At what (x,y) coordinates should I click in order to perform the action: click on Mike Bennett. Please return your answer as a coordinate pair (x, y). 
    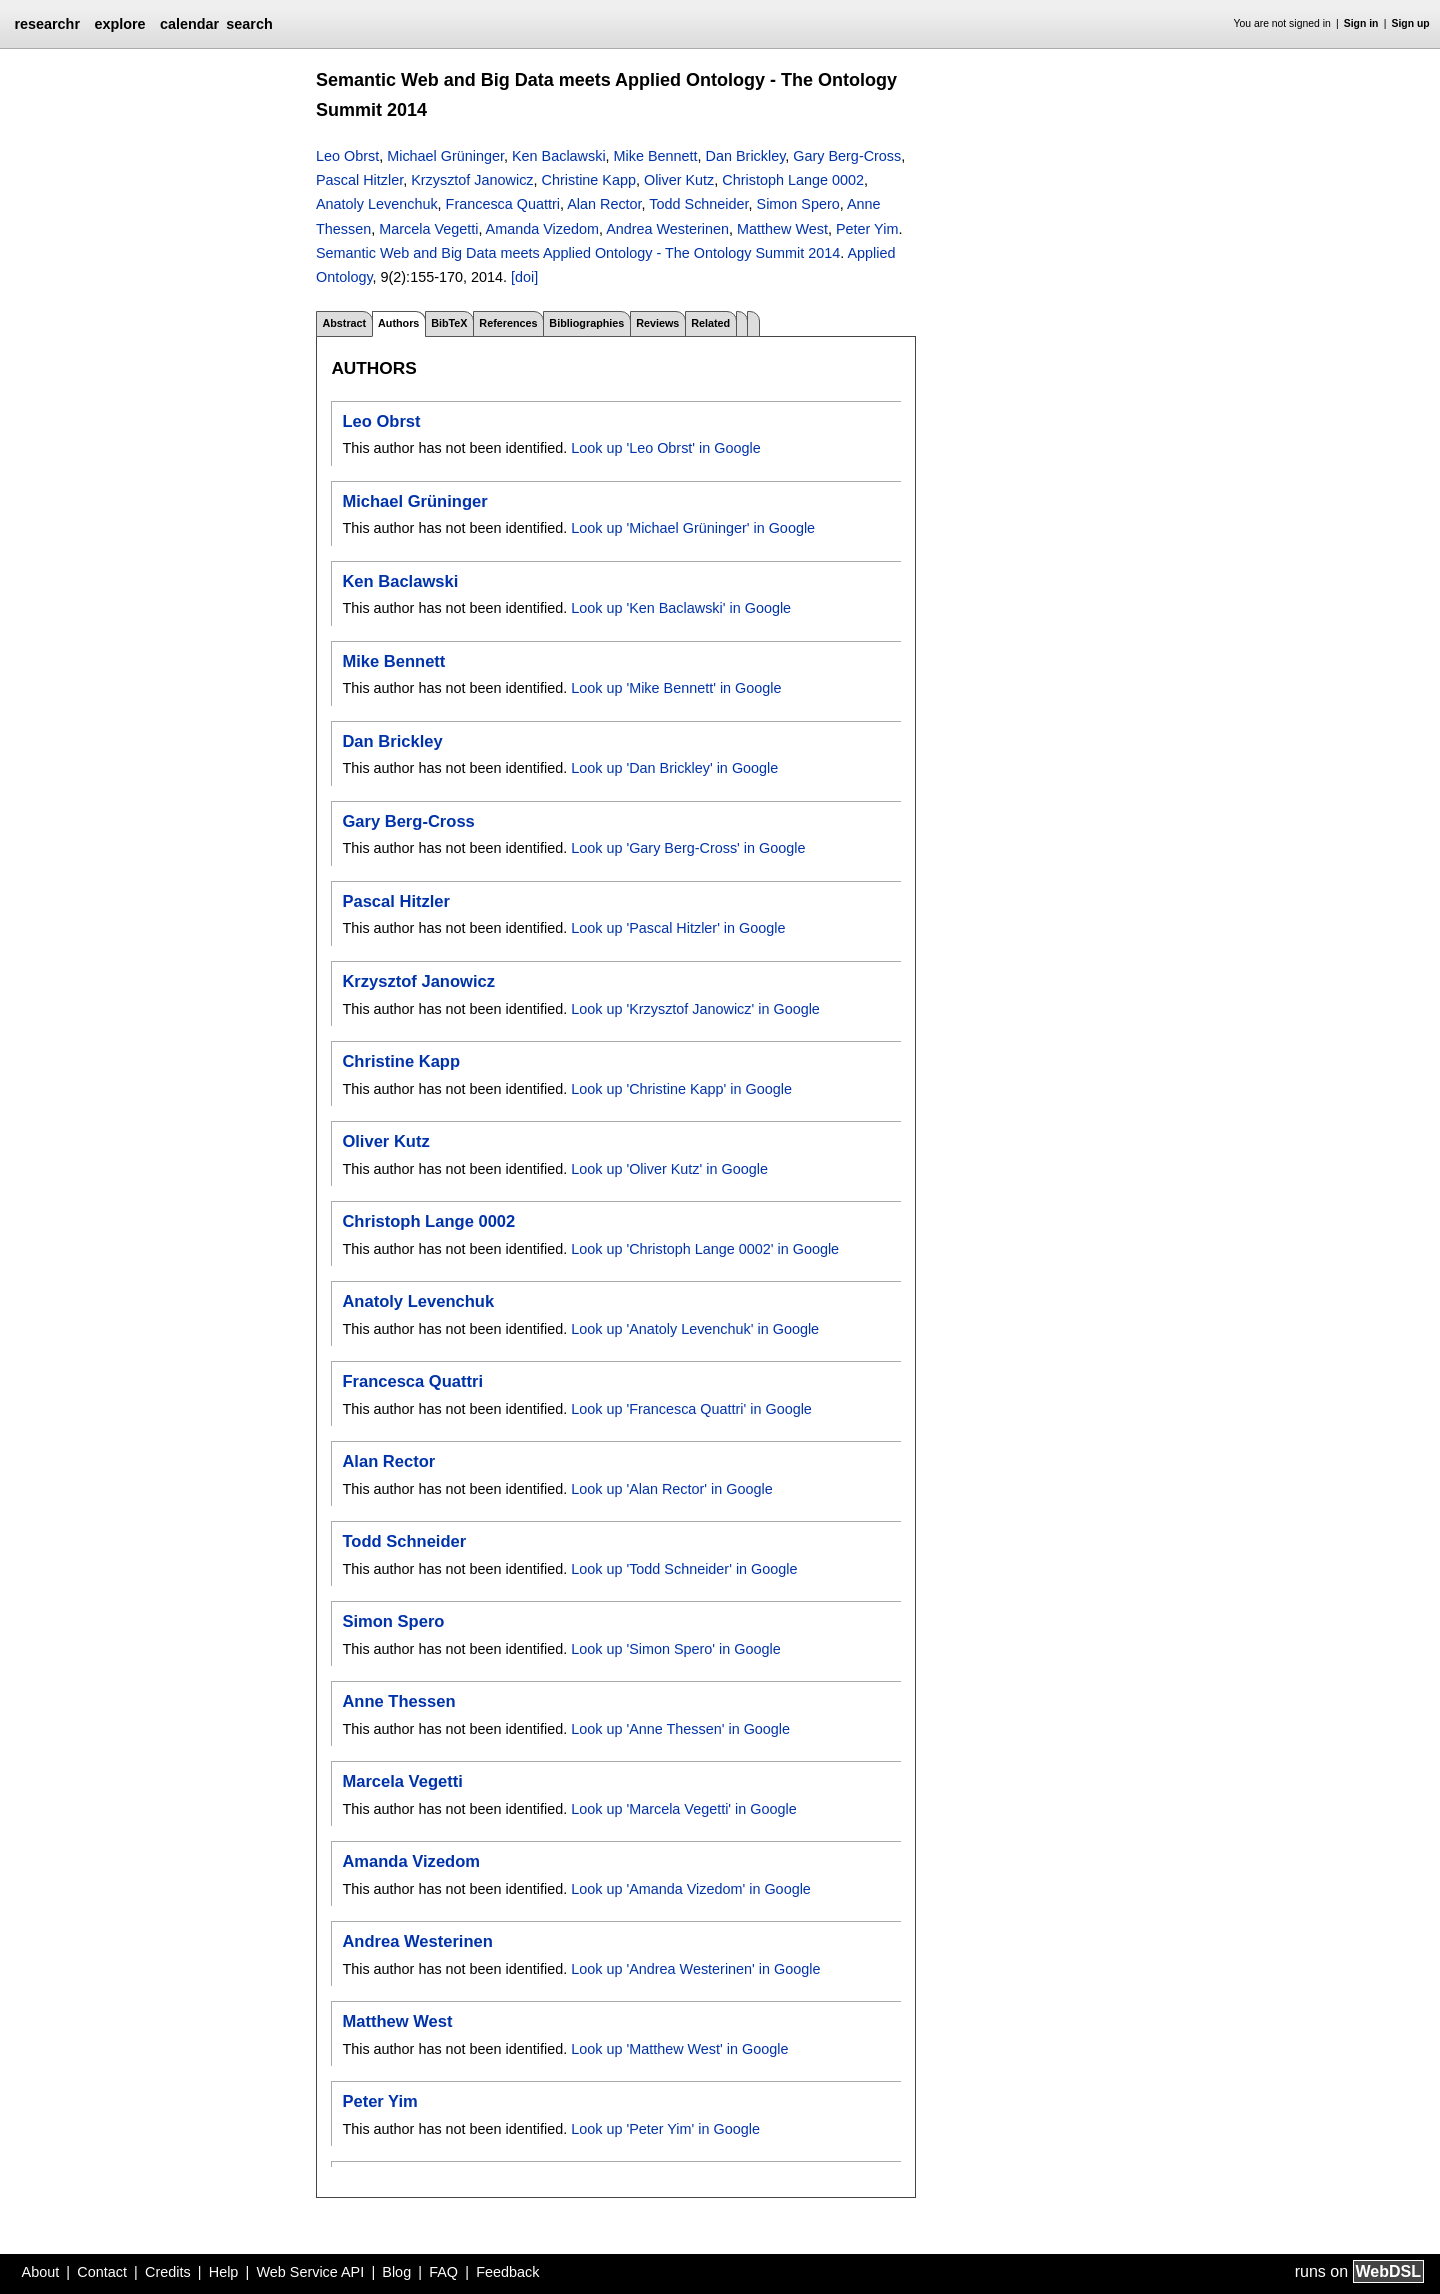
    Looking at the image, I should click on (656, 156).